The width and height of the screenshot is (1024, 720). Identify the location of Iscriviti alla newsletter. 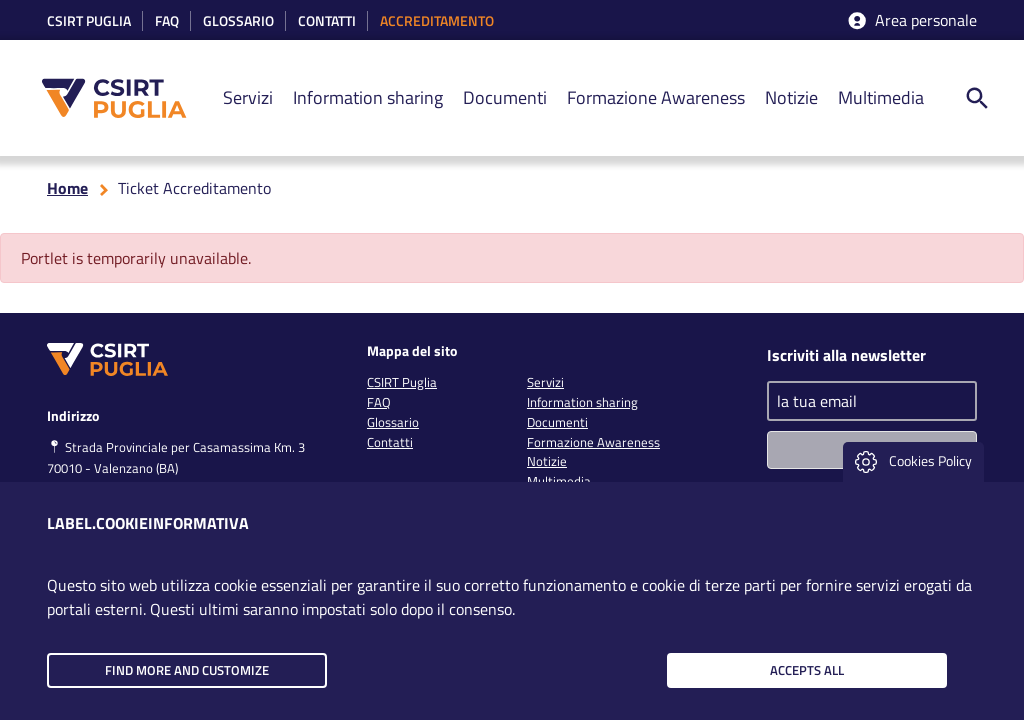
(846, 355).